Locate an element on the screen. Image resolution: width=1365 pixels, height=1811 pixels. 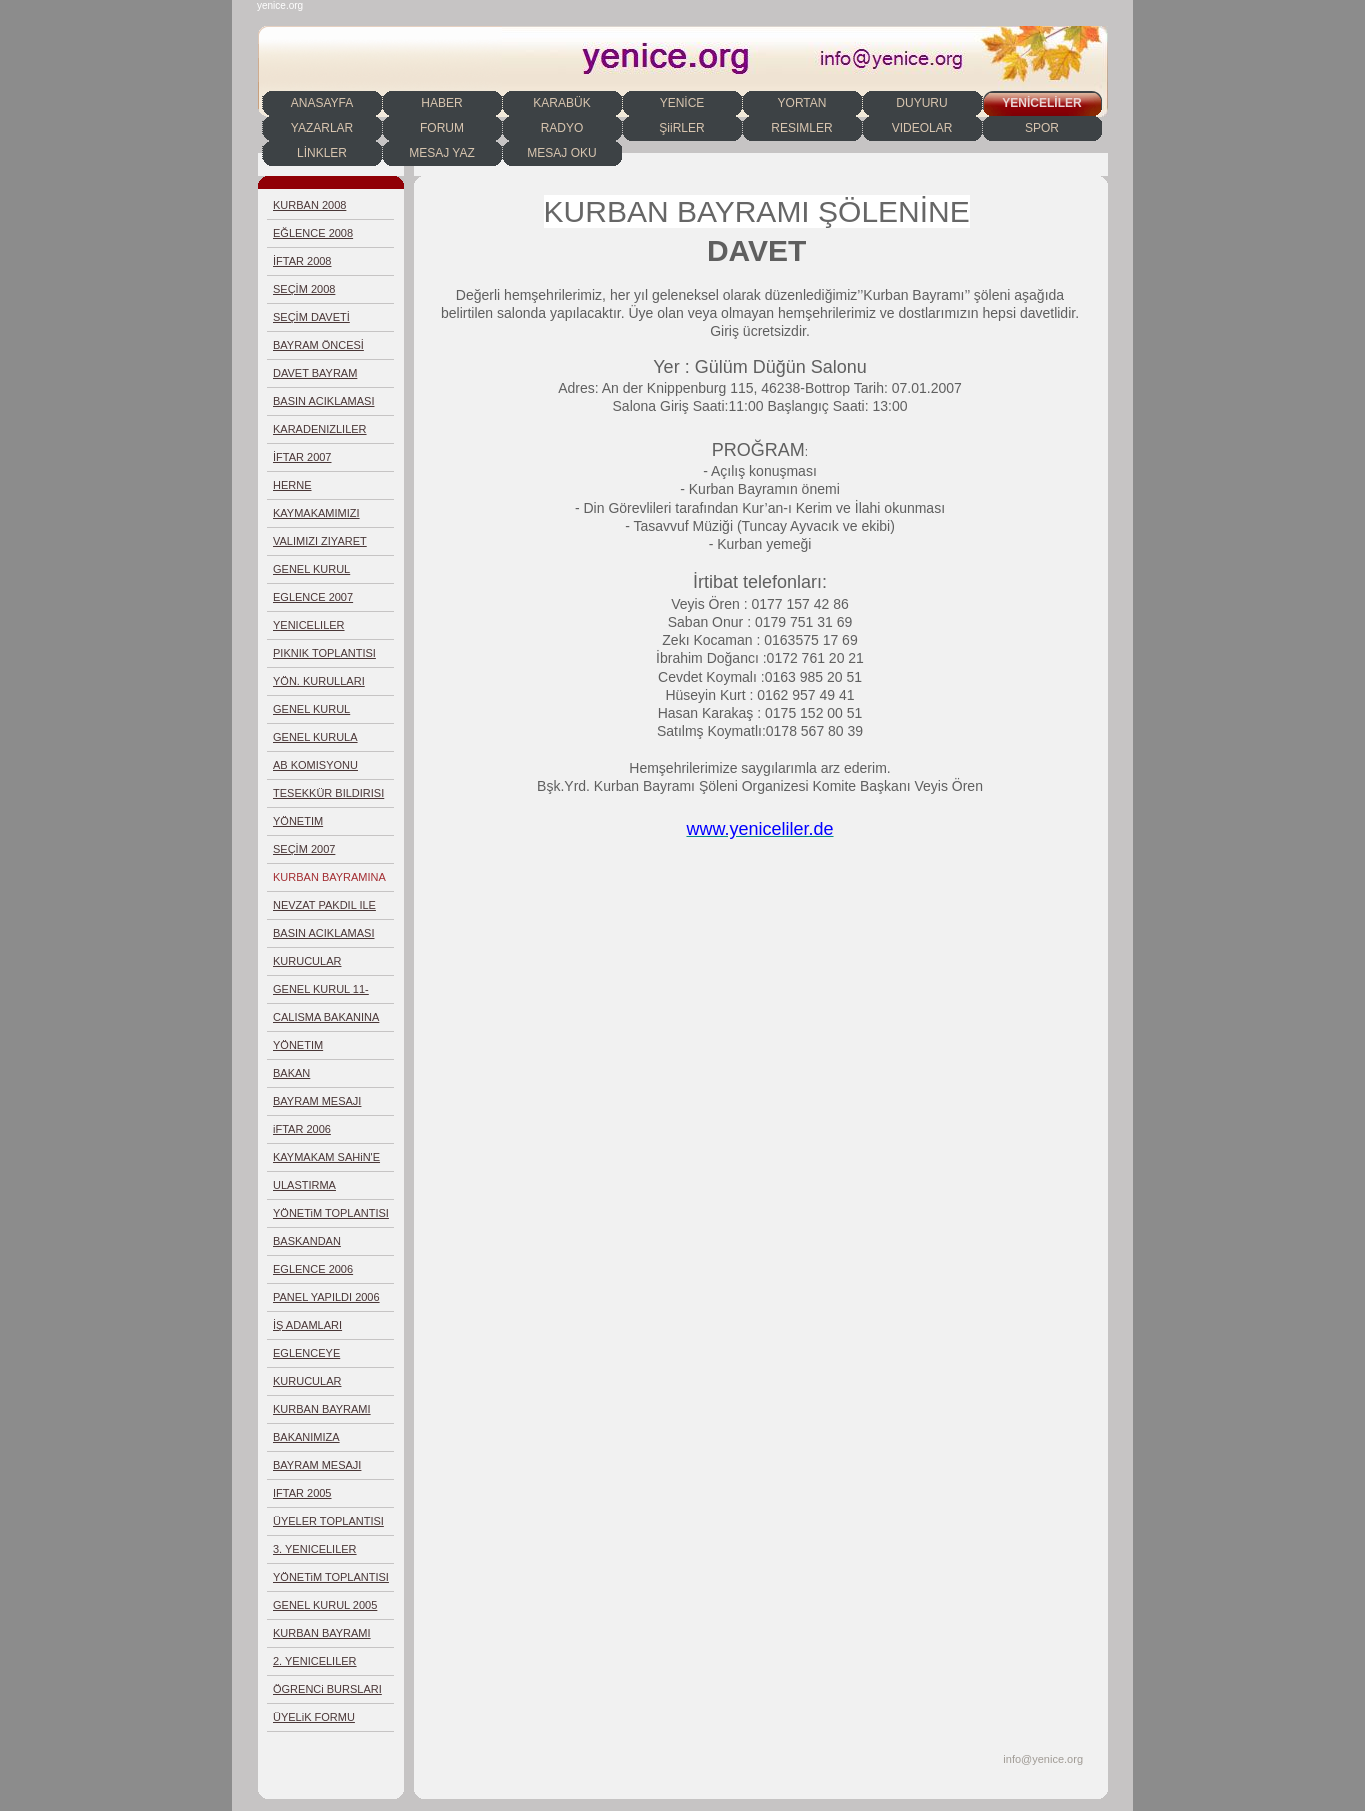
YENİCELİLER DERNEĞİ is located at coordinates (1041, 106).